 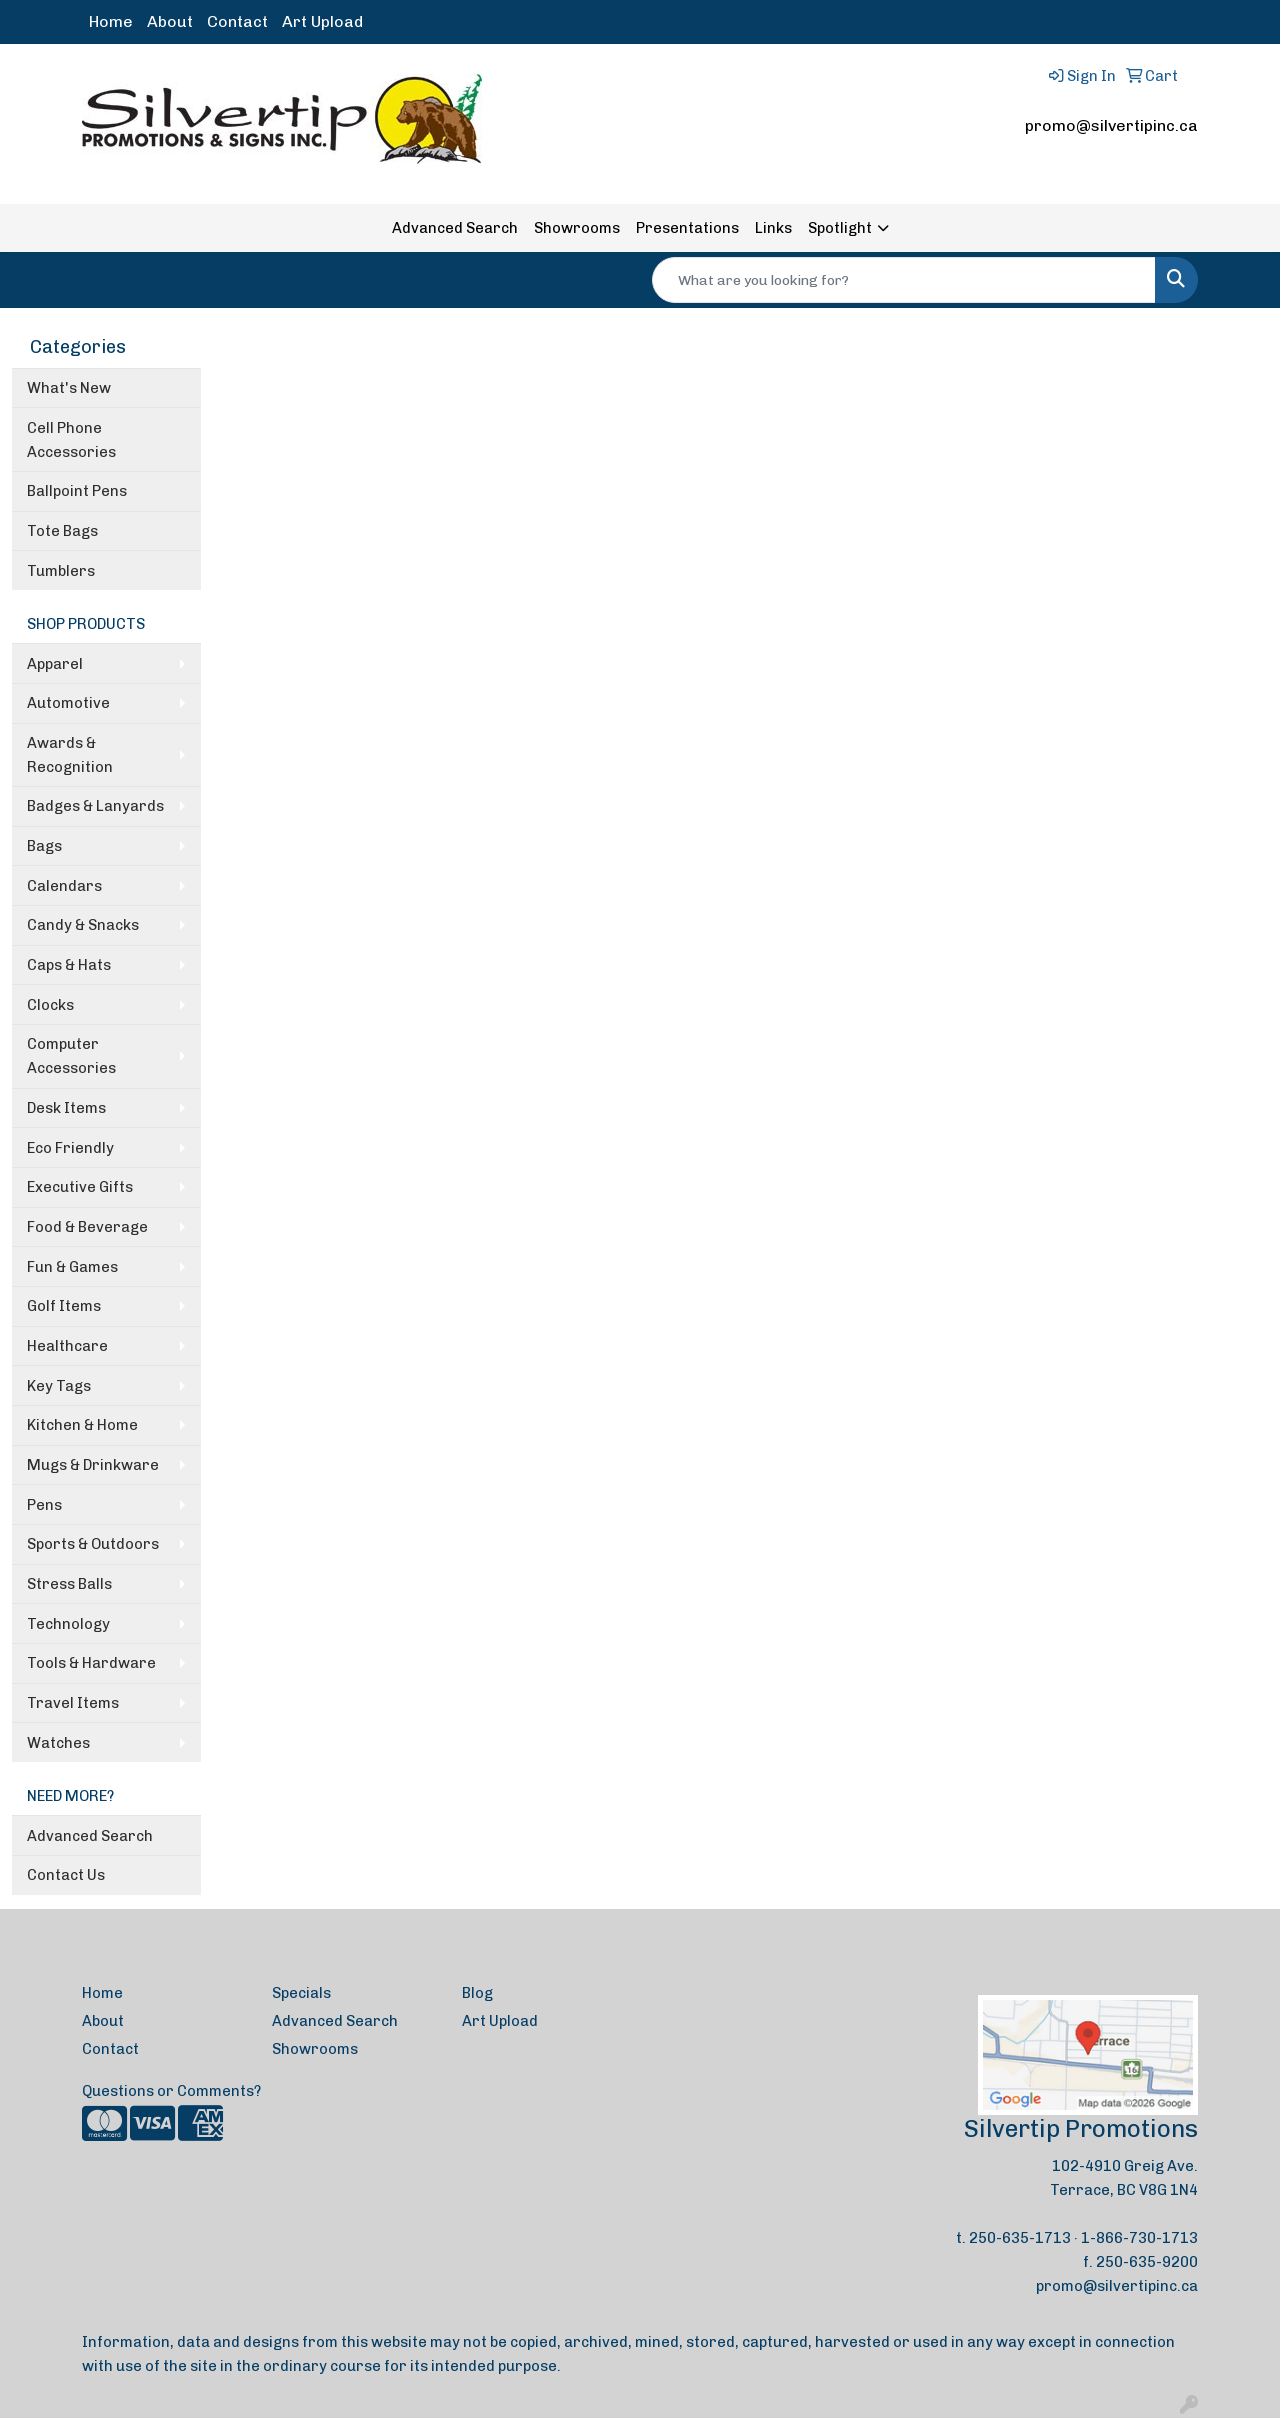 I want to click on Executive Gifts, so click(x=80, y=1187).